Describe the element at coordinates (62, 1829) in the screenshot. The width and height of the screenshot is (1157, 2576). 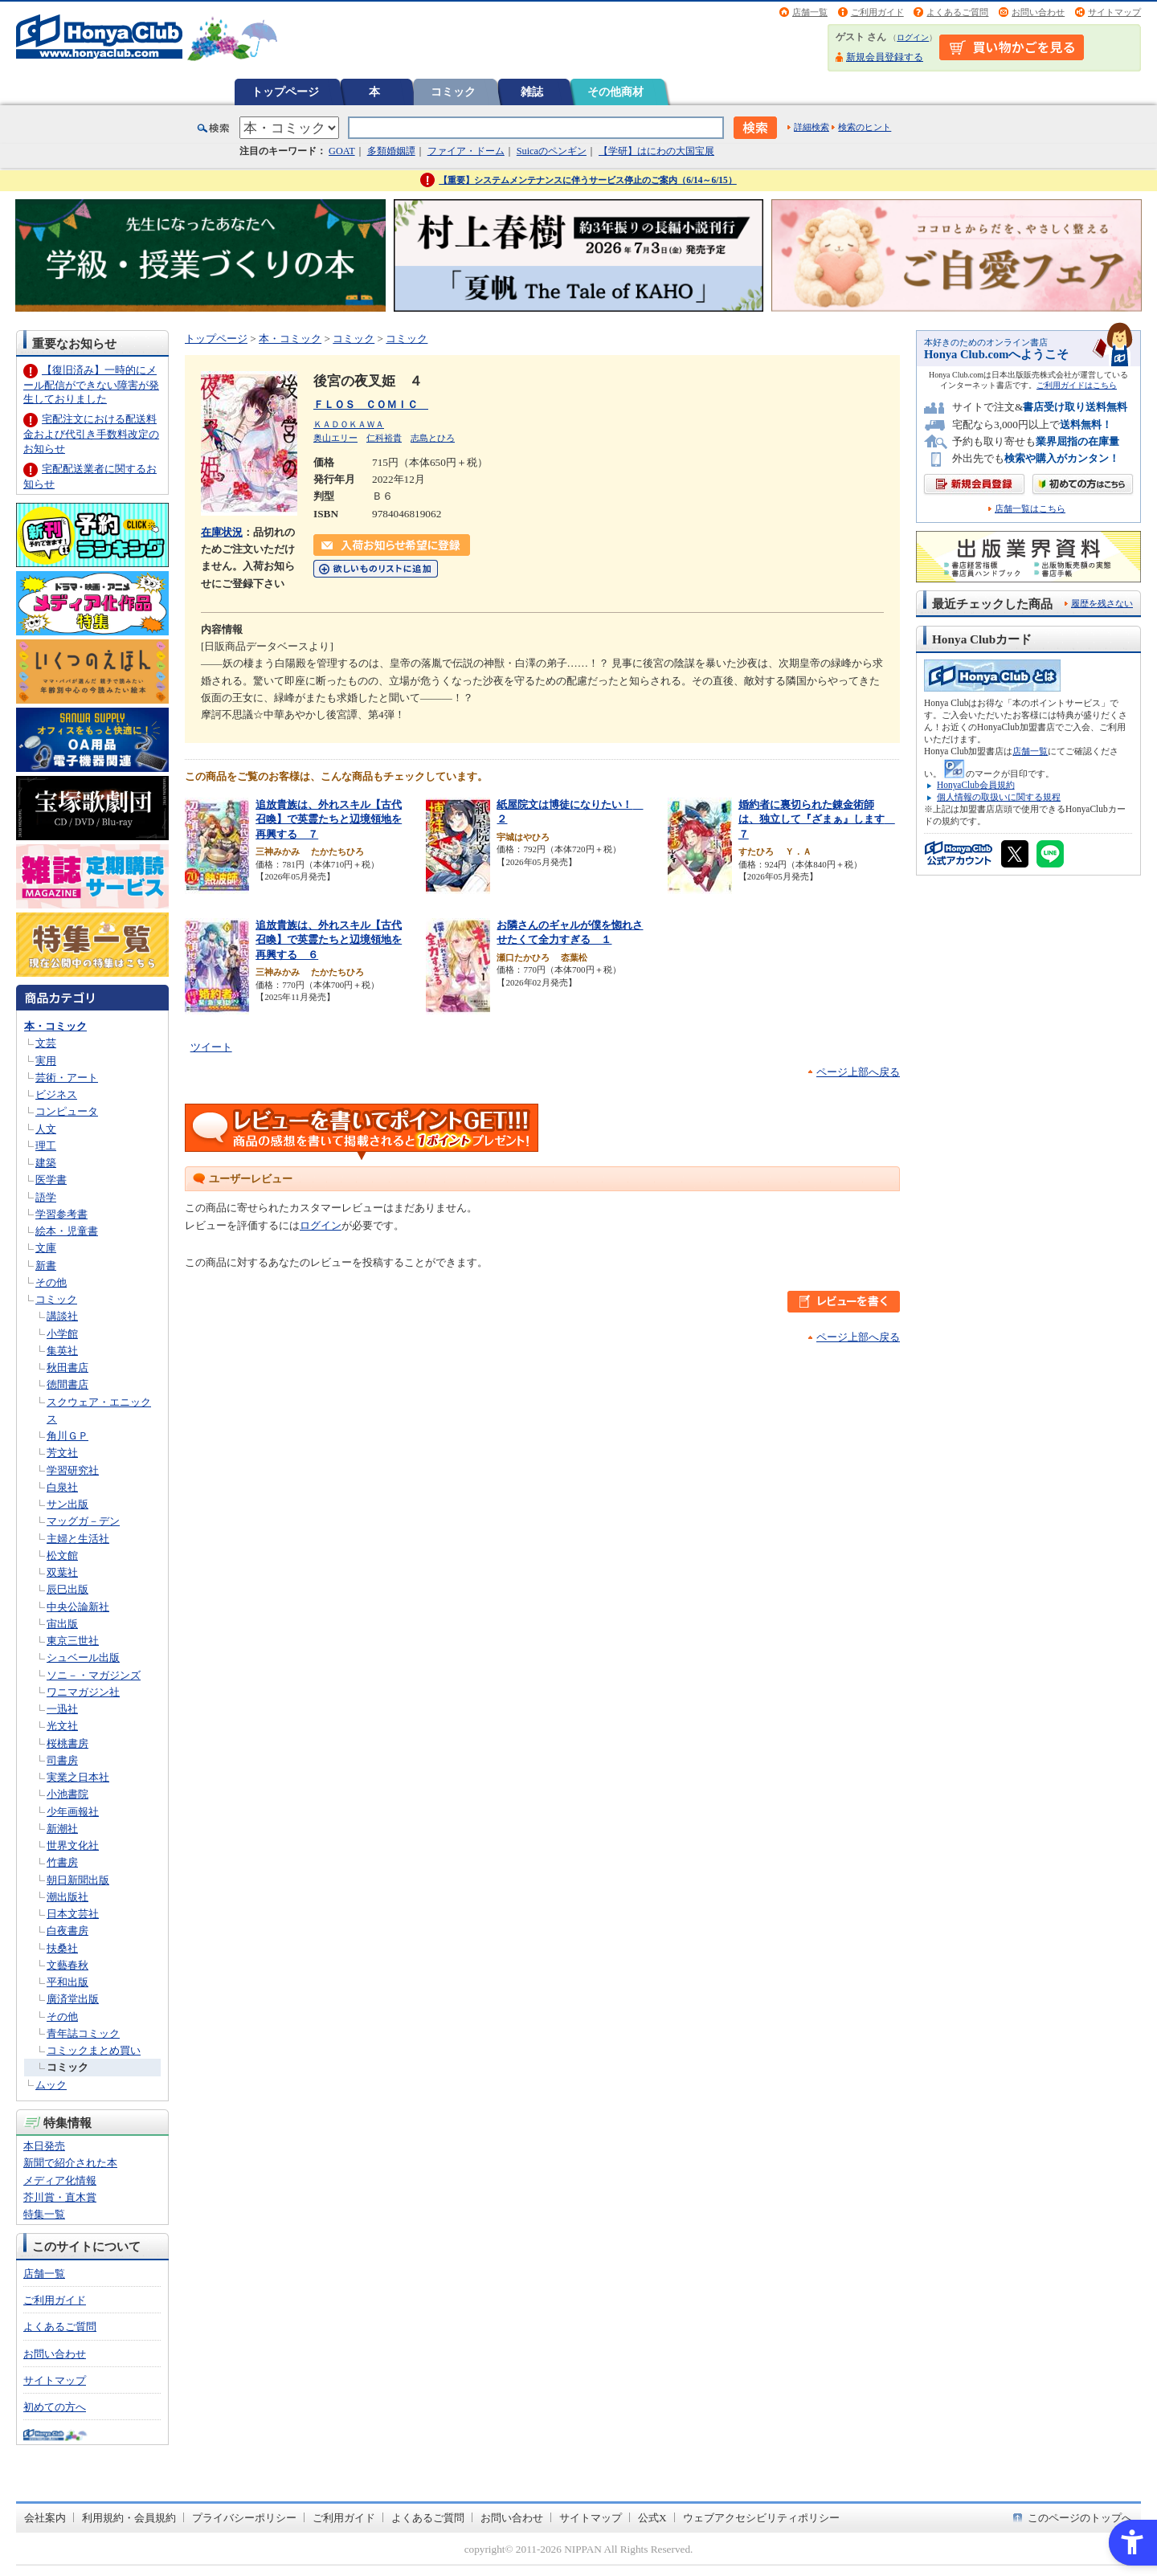
I see `新潮社` at that location.